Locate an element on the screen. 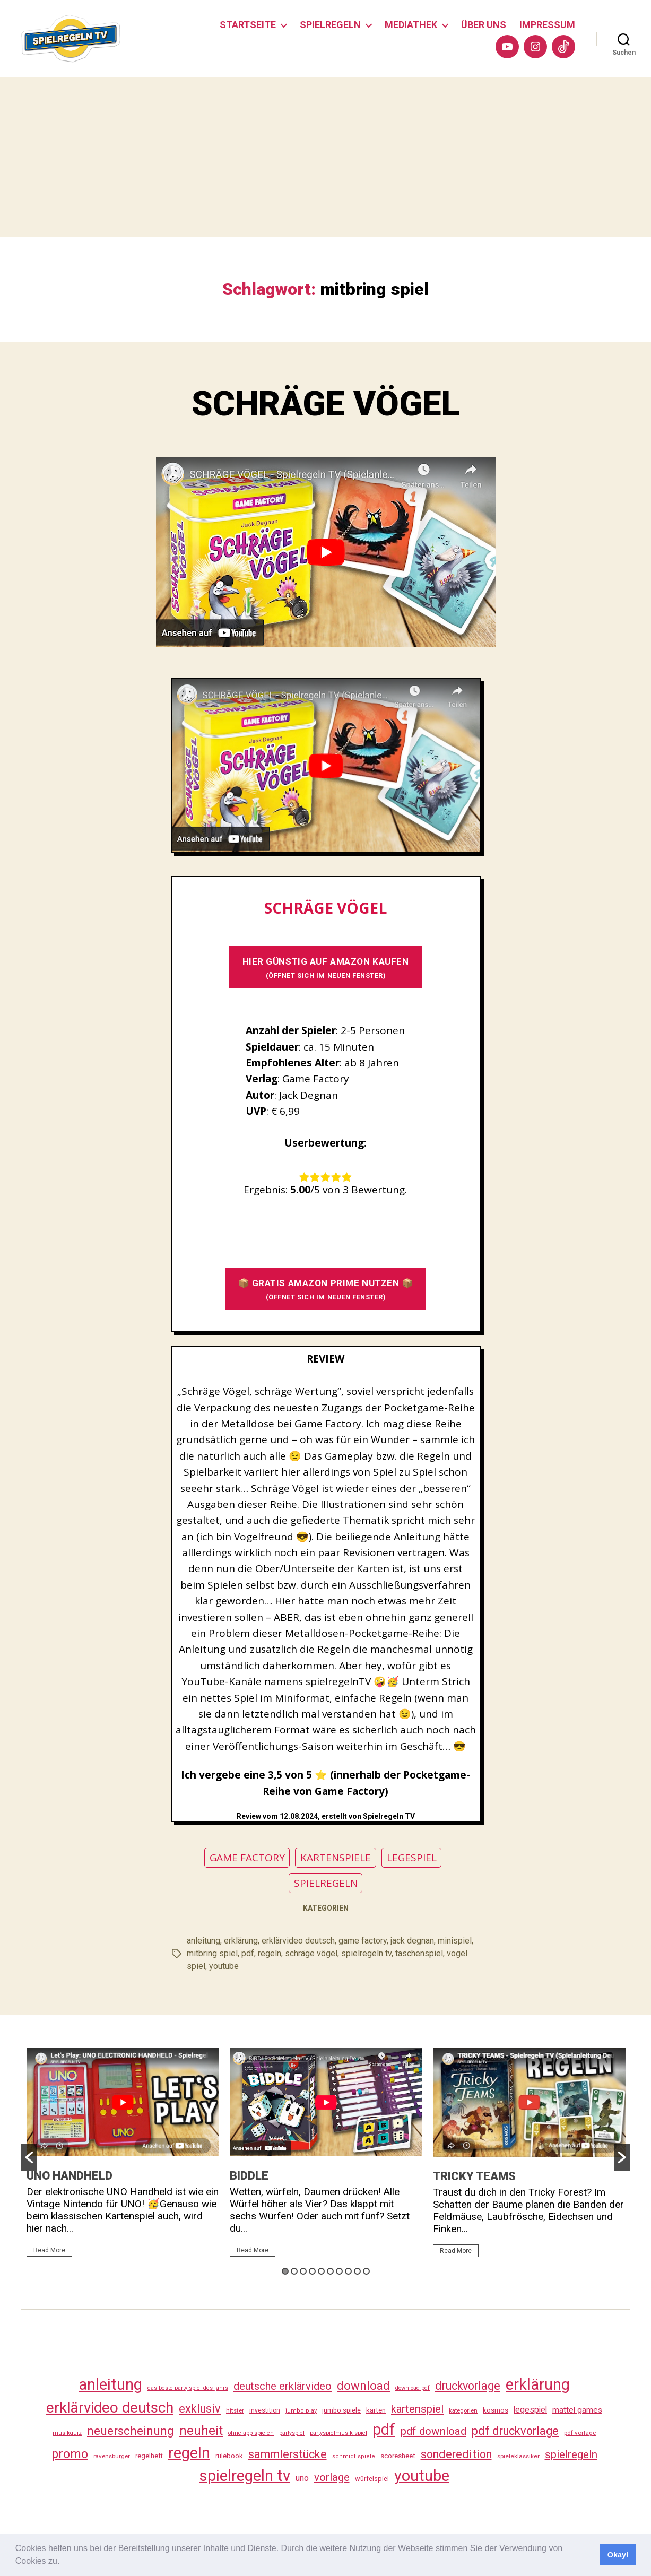 The image size is (651, 2576). KARTENSPIELE is located at coordinates (335, 1857).